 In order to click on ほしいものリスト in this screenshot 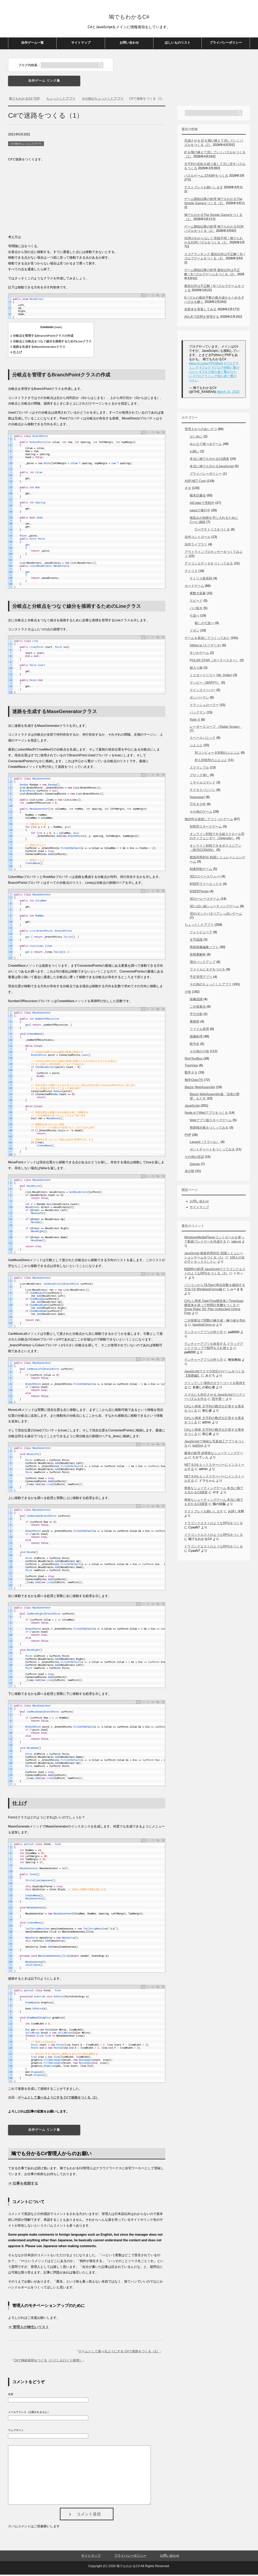, I will do `click(177, 44)`.